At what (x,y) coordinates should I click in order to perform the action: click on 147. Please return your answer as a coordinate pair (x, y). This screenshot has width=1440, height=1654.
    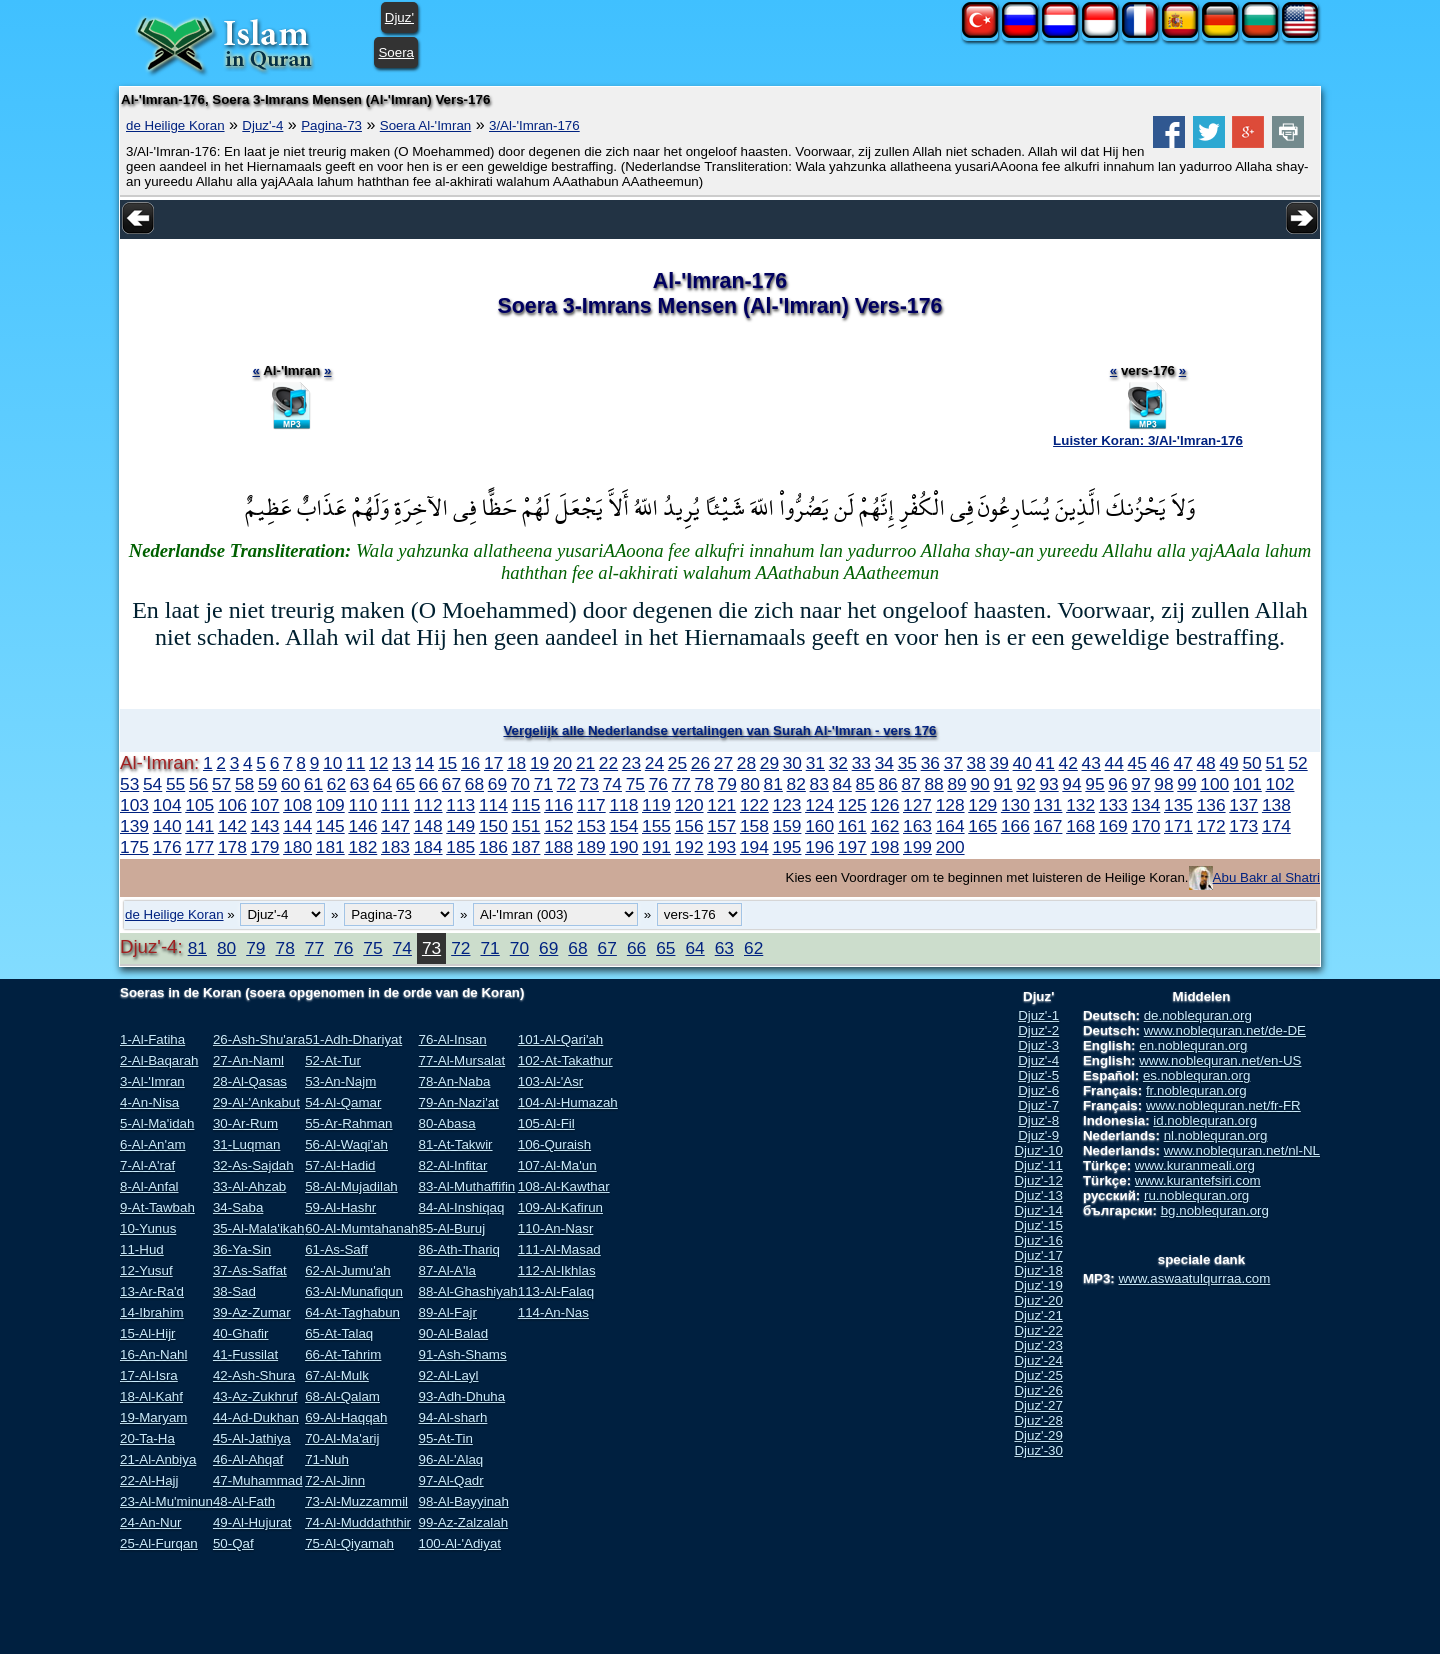
    Looking at the image, I should click on (395, 826).